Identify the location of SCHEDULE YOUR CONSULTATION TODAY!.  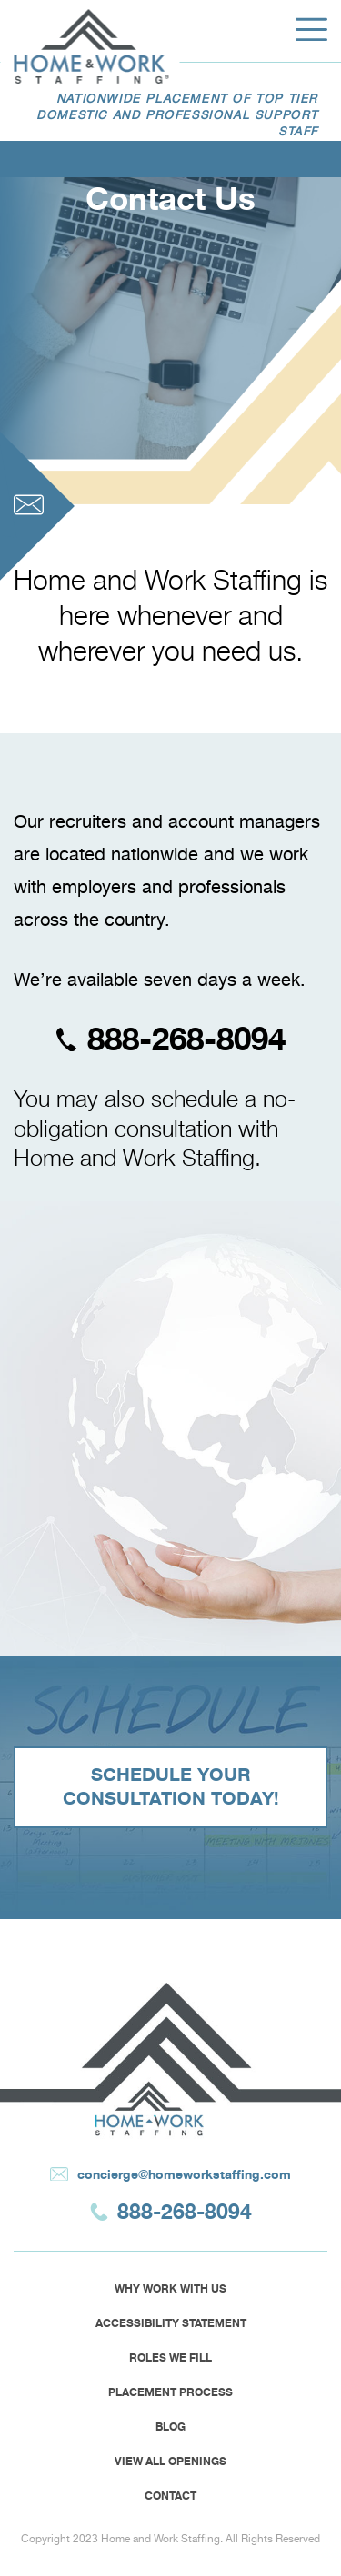
(171, 1787).